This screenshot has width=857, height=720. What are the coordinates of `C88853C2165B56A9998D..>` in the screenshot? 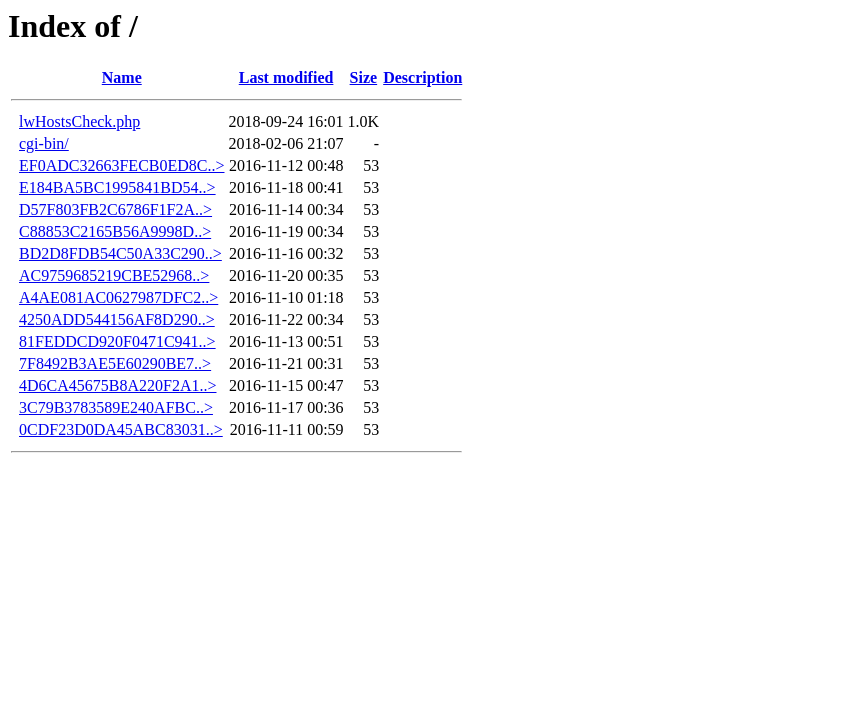 It's located at (115, 231).